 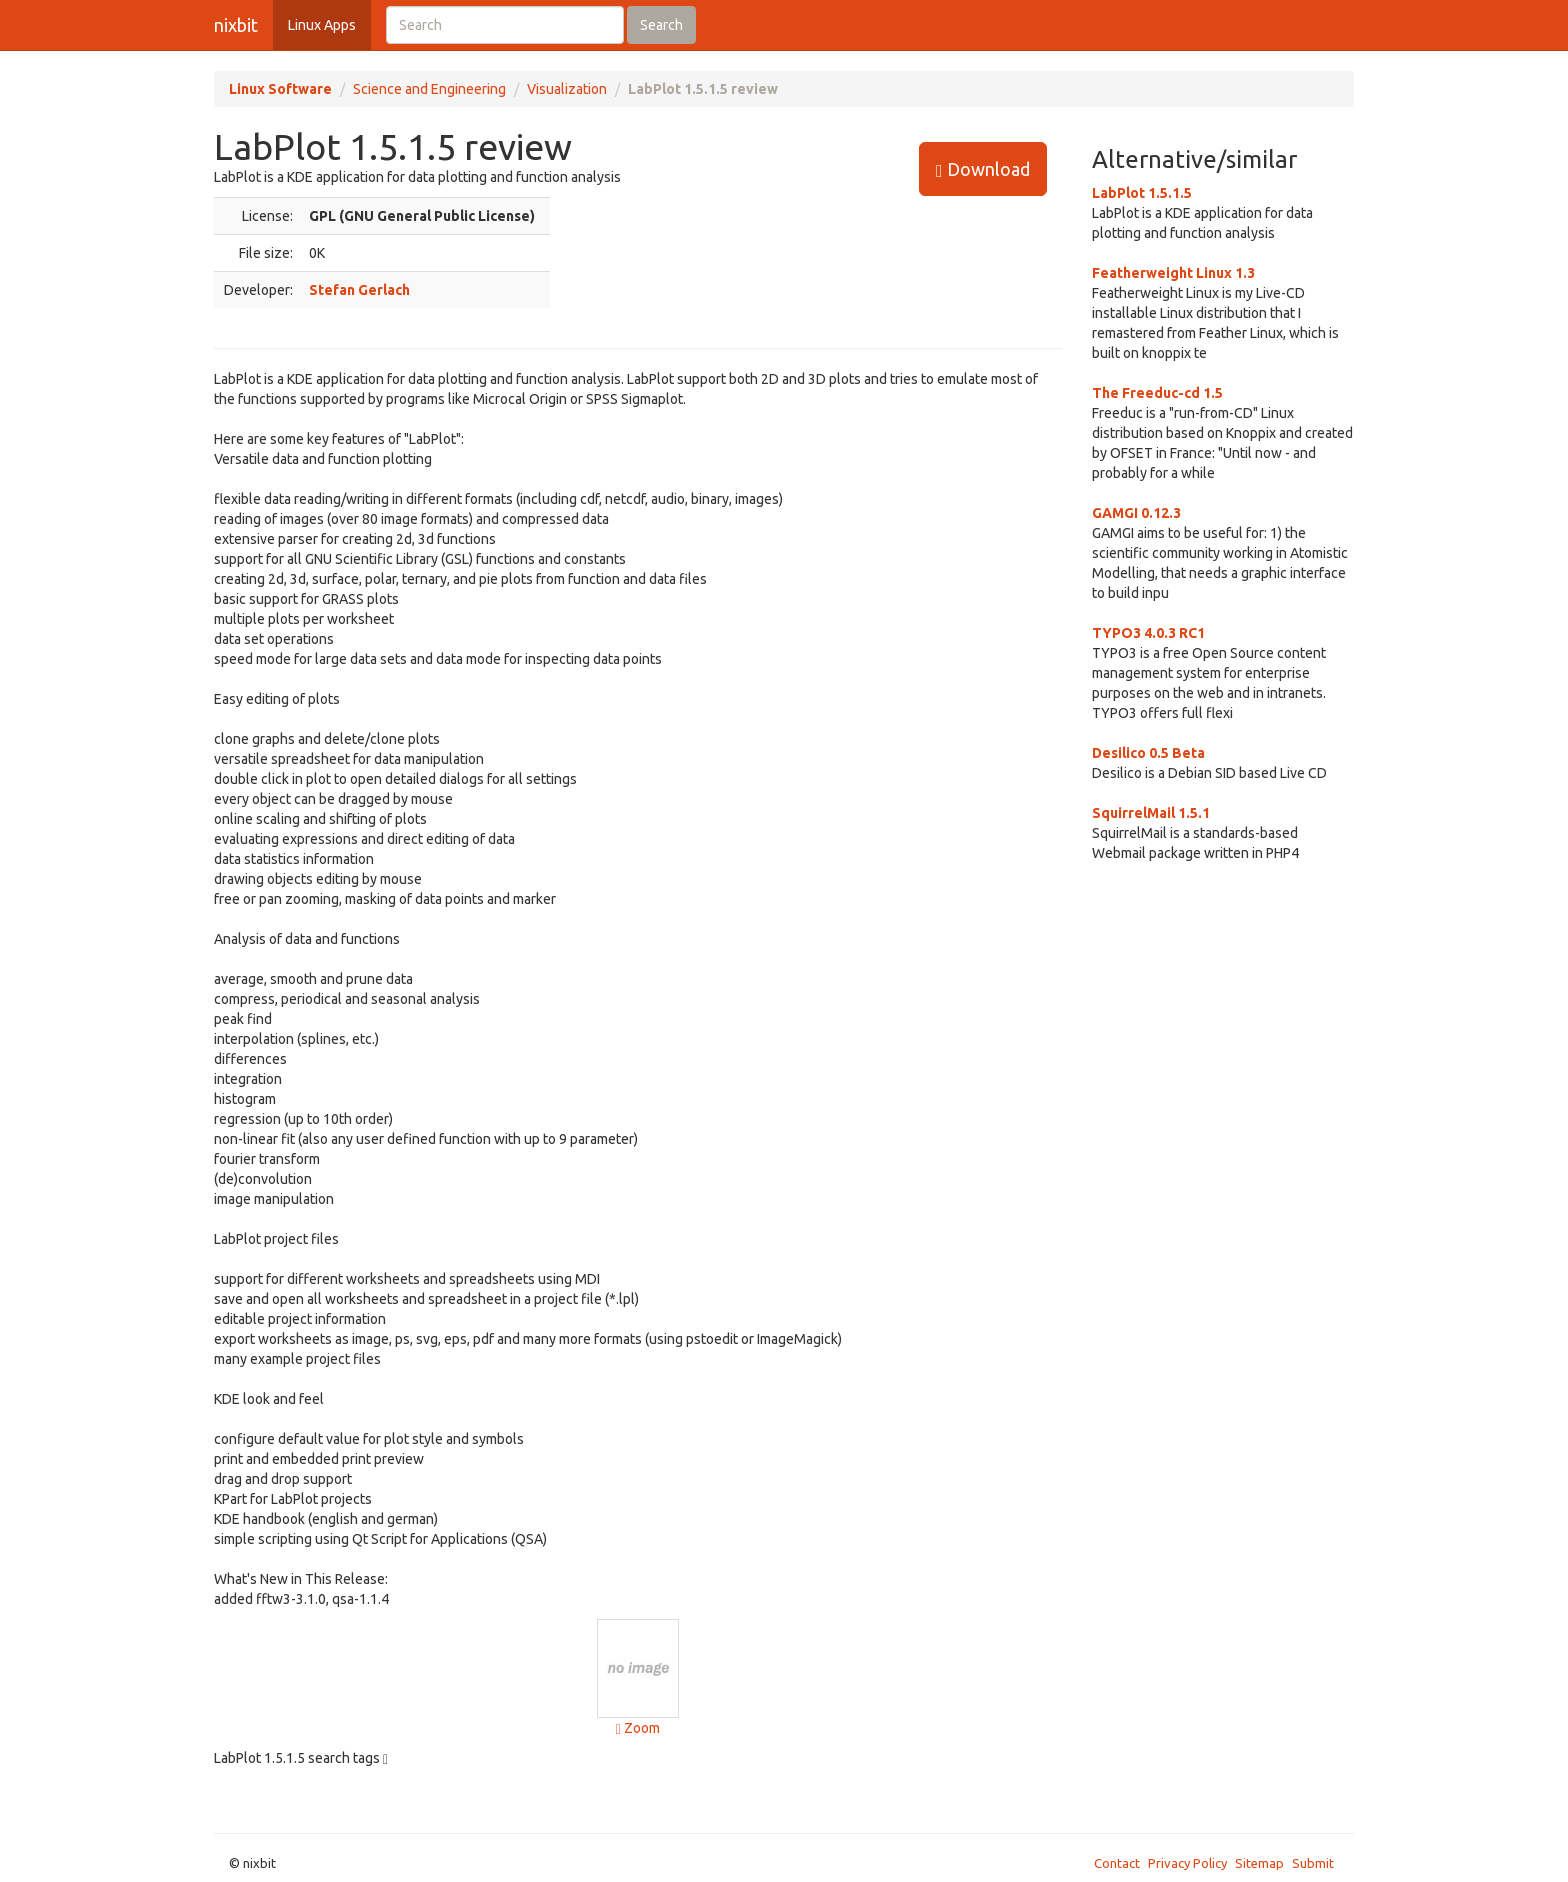 I want to click on nixbit, so click(x=236, y=25).